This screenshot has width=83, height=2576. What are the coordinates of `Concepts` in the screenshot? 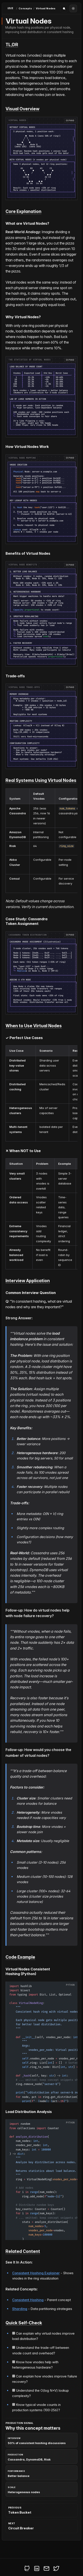 It's located at (25, 8).